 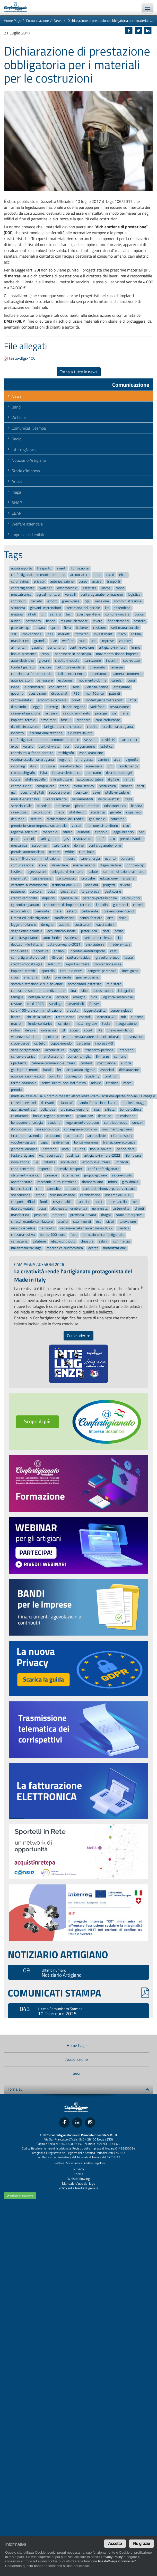 What do you see at coordinates (16, 871) in the screenshot?
I see `festival` at bounding box center [16, 871].